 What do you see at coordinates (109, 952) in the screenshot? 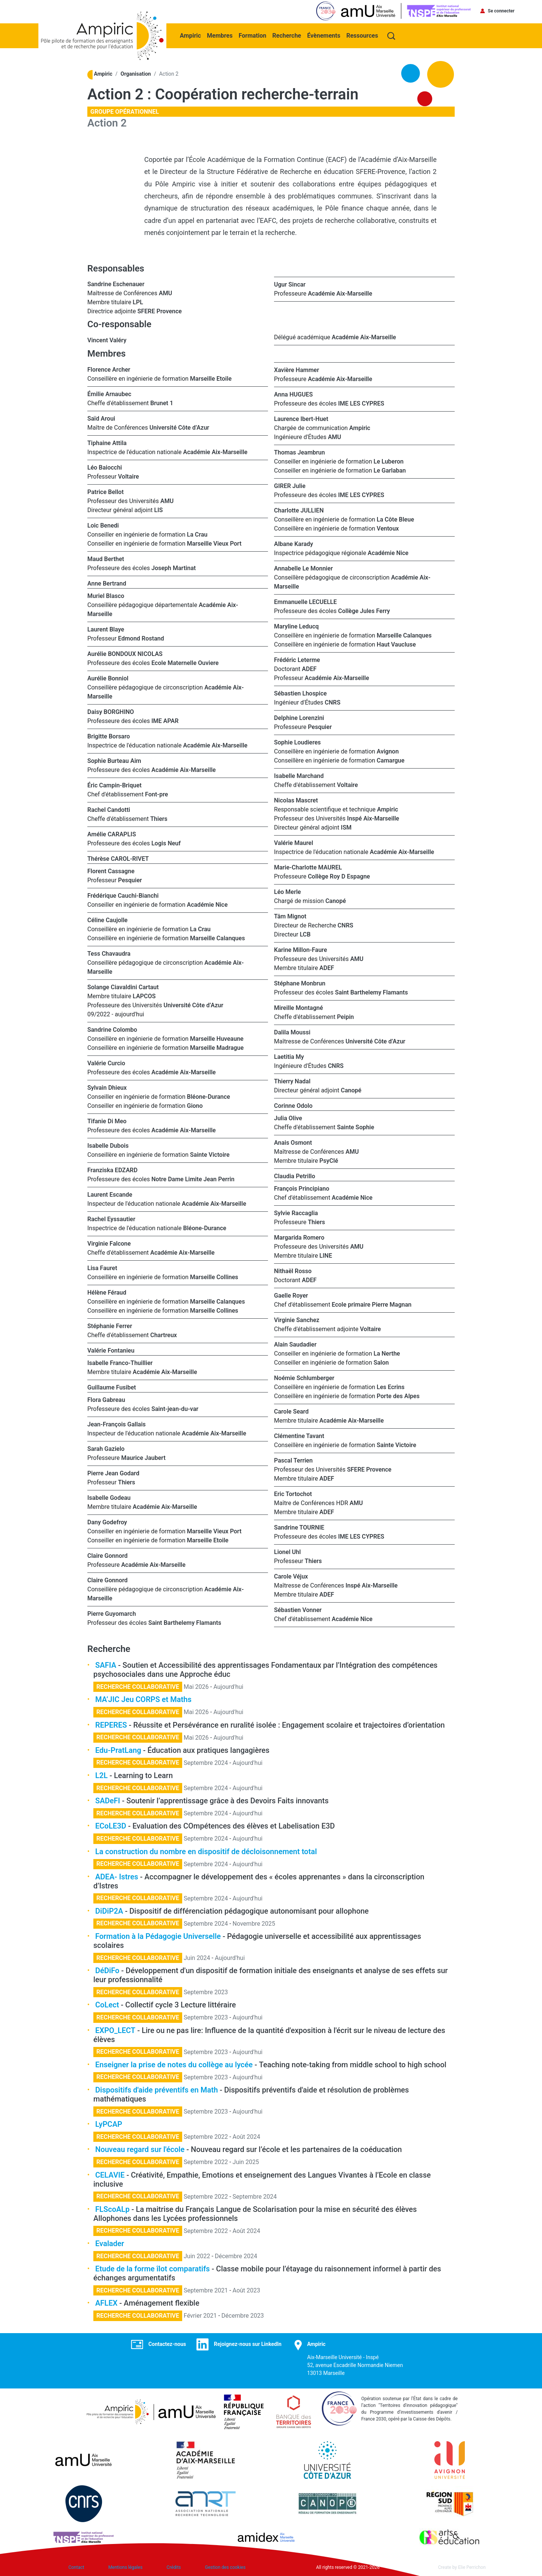
I see `Tess Chavaudra` at bounding box center [109, 952].